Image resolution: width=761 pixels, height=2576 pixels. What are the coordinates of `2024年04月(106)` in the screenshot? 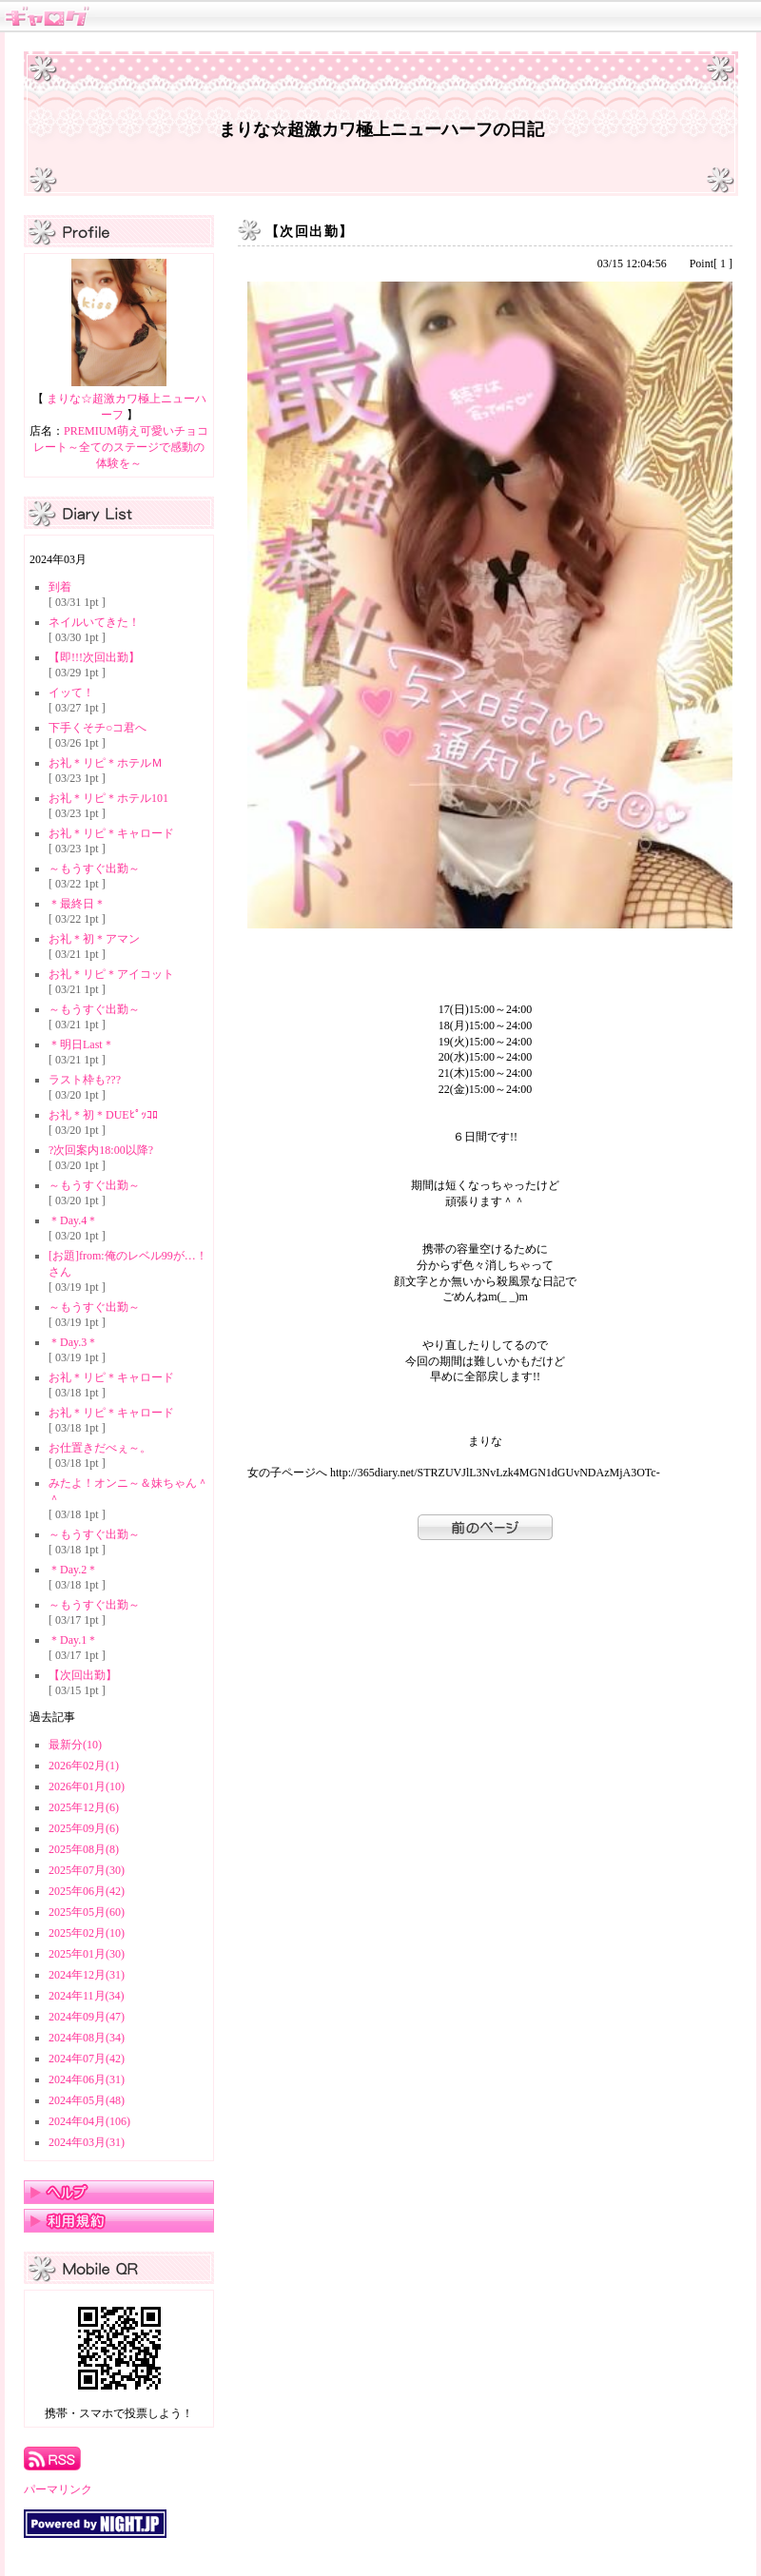 It's located at (89, 2121).